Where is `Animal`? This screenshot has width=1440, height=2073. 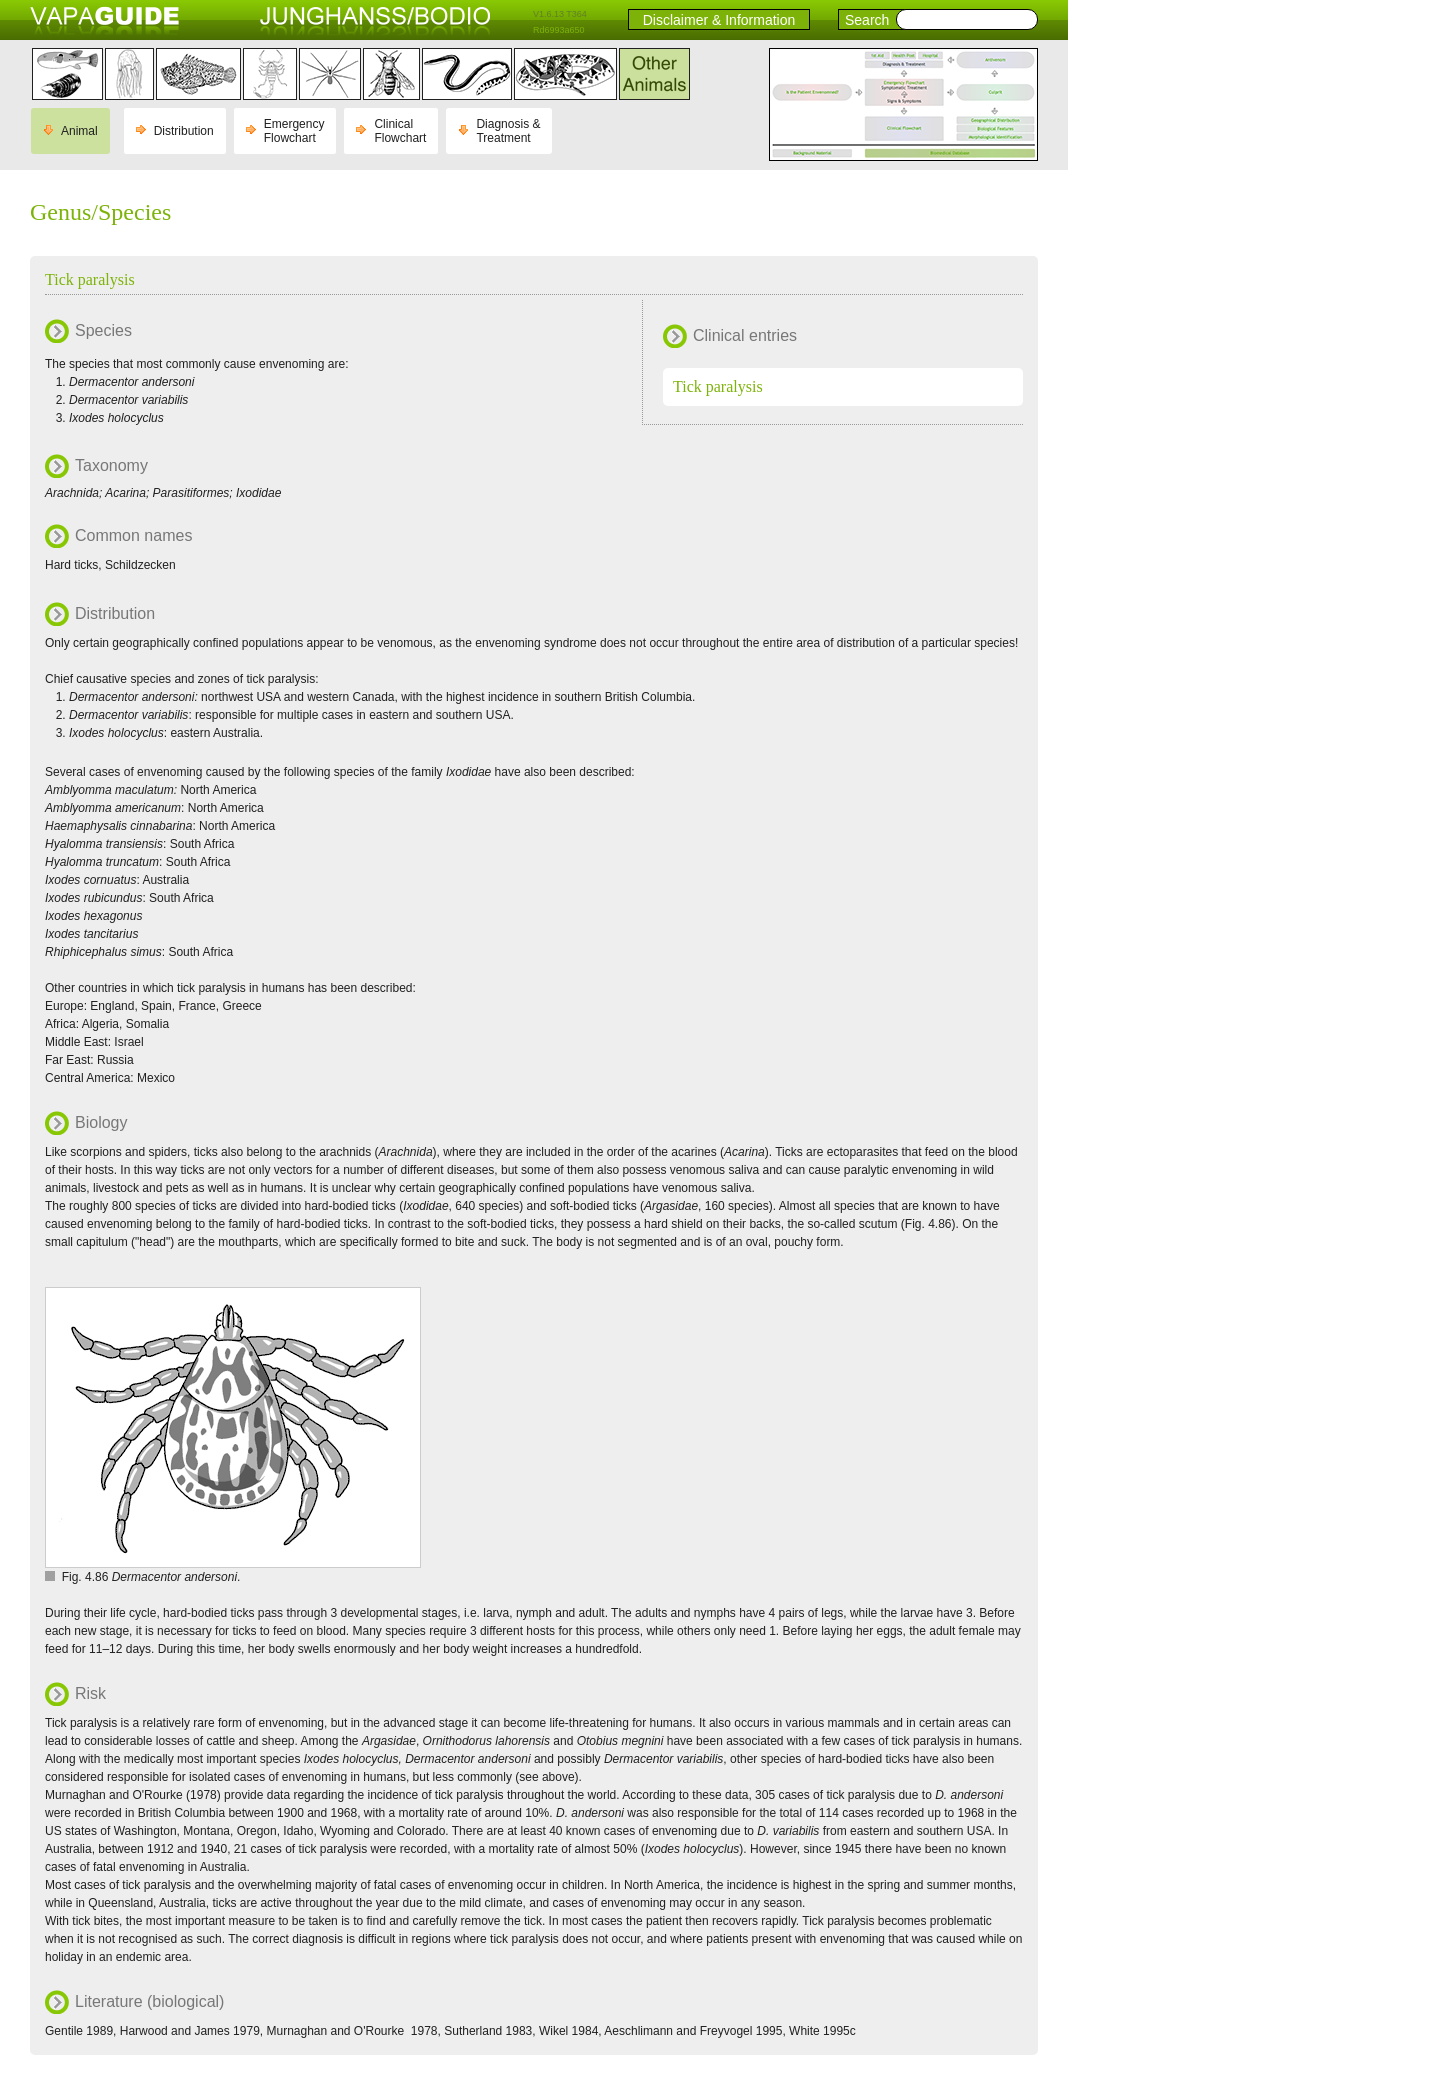
Animal is located at coordinates (79, 131).